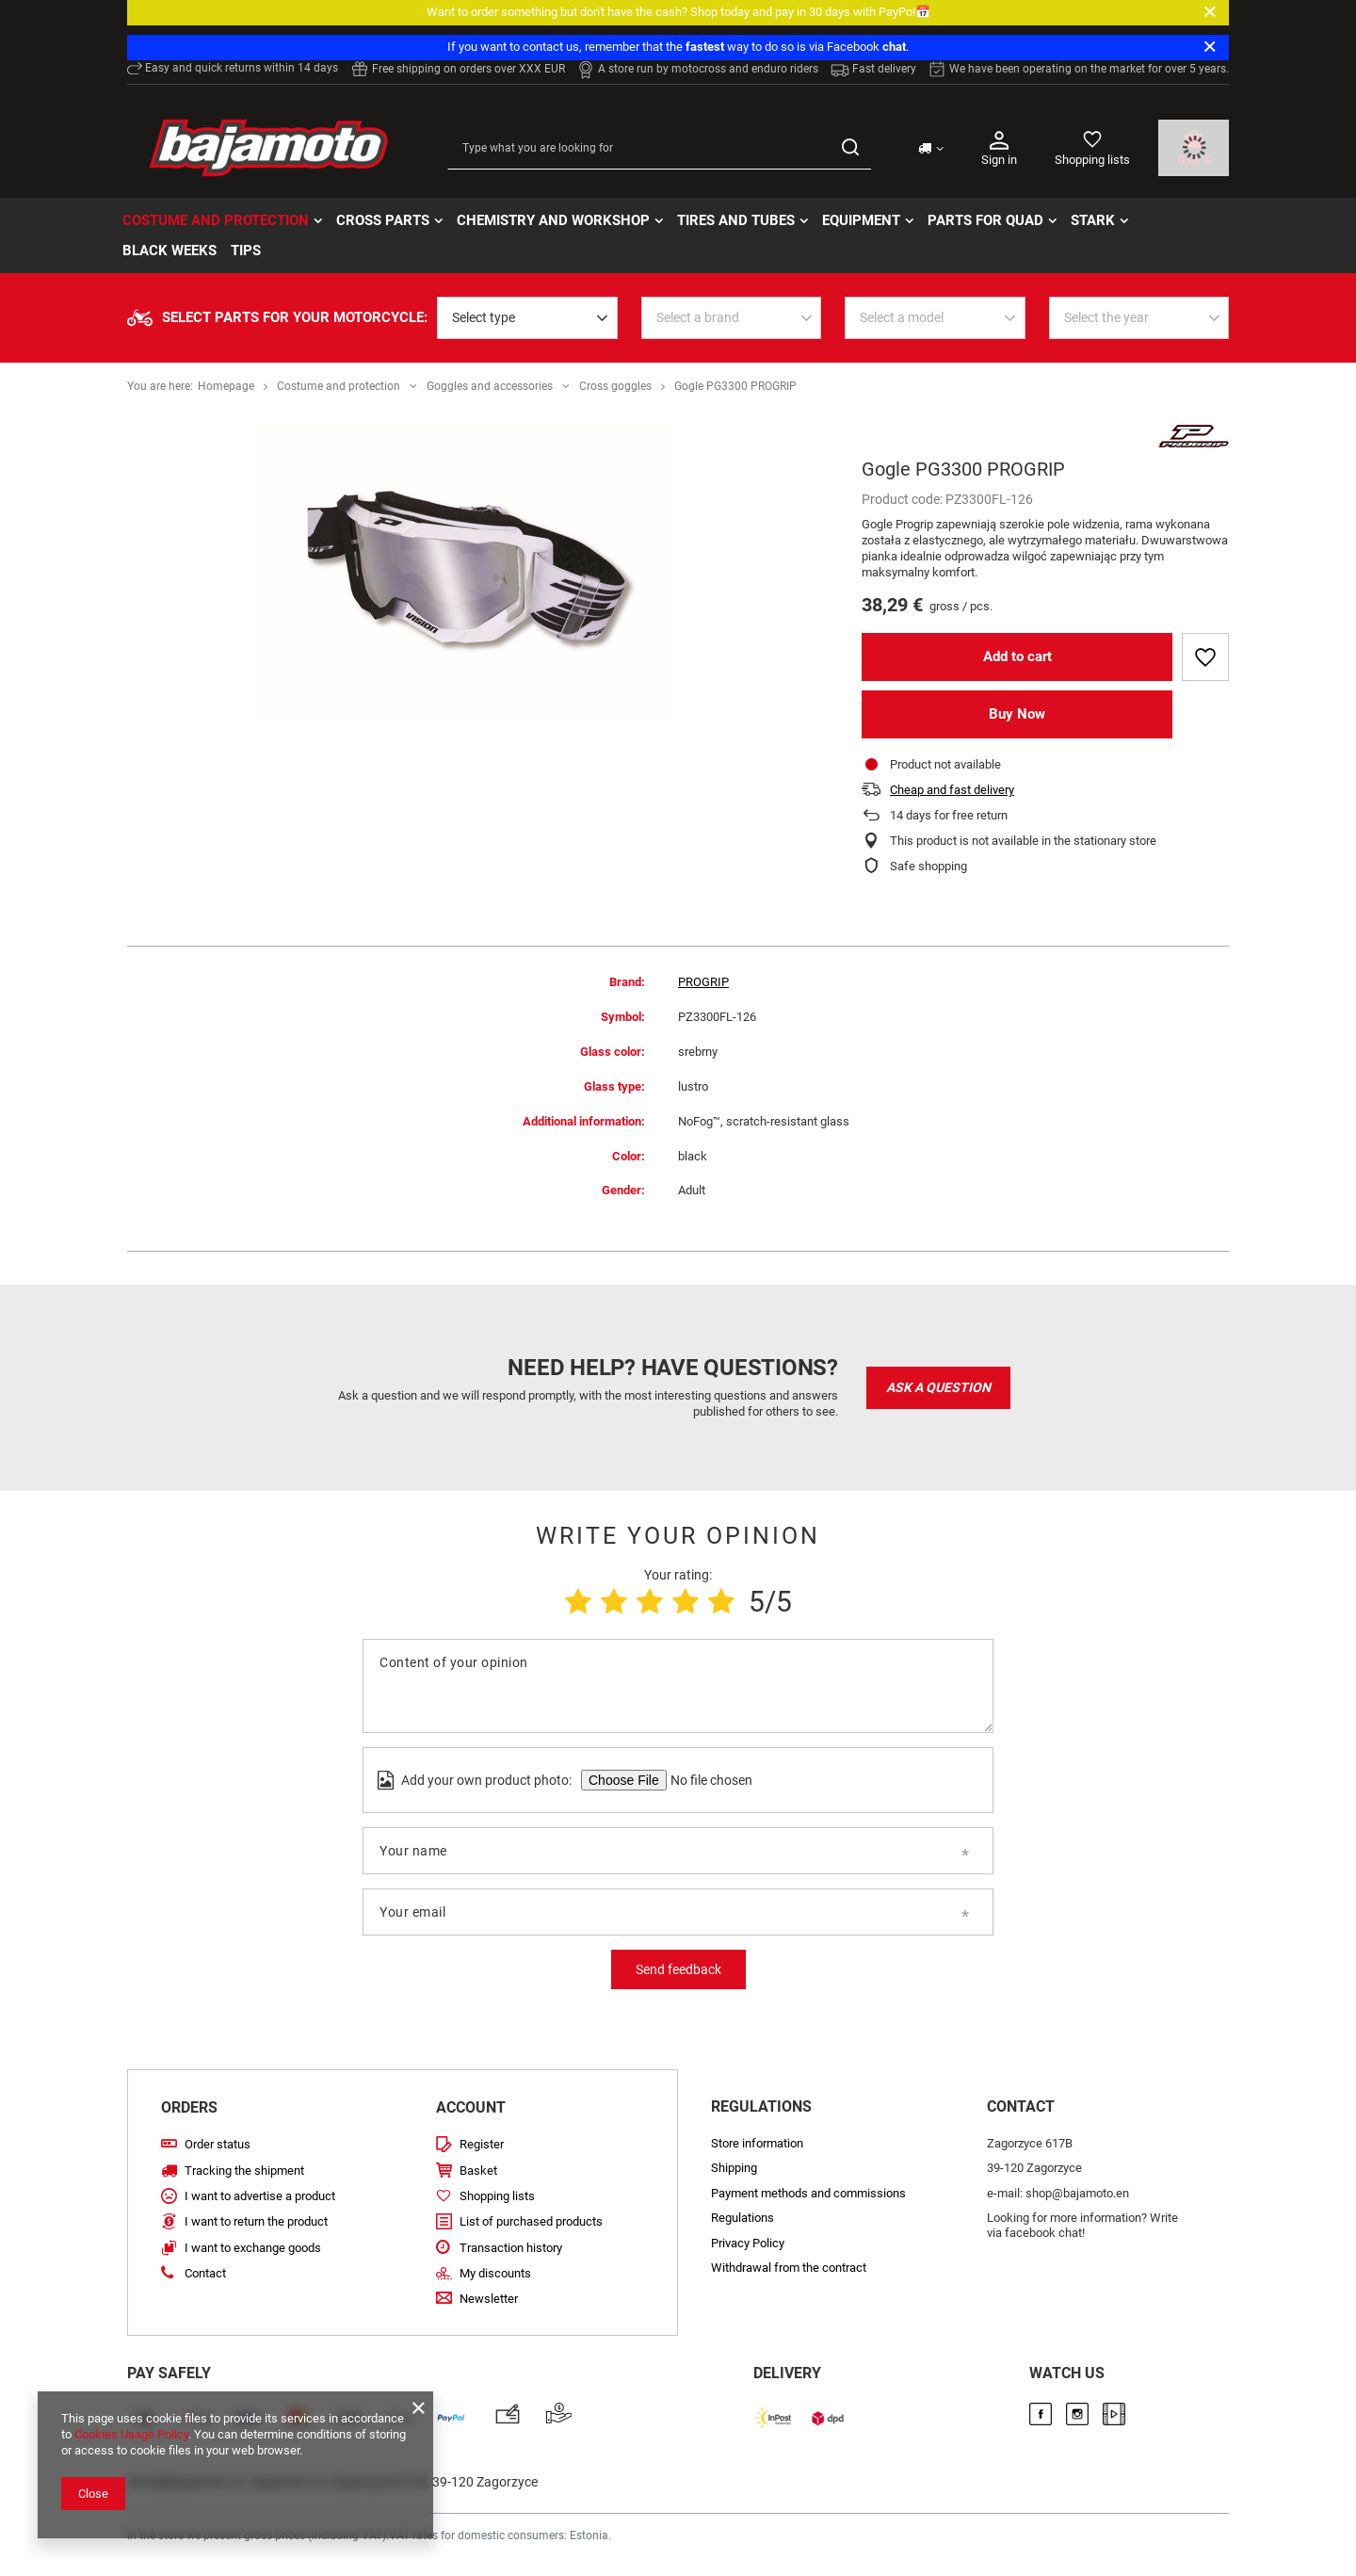 Image resolution: width=1356 pixels, height=2576 pixels. What do you see at coordinates (131, 2434) in the screenshot?
I see `Cookies Usage Policy` at bounding box center [131, 2434].